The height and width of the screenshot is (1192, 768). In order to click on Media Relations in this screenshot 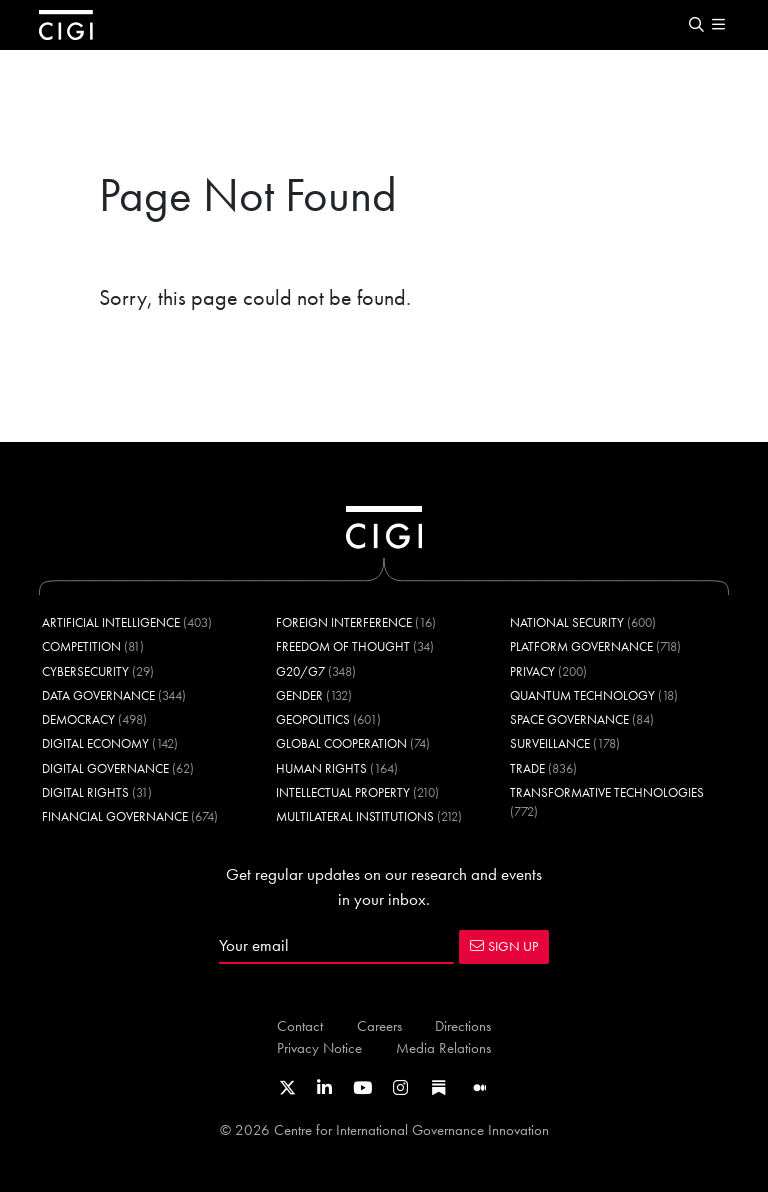, I will do `click(443, 1047)`.